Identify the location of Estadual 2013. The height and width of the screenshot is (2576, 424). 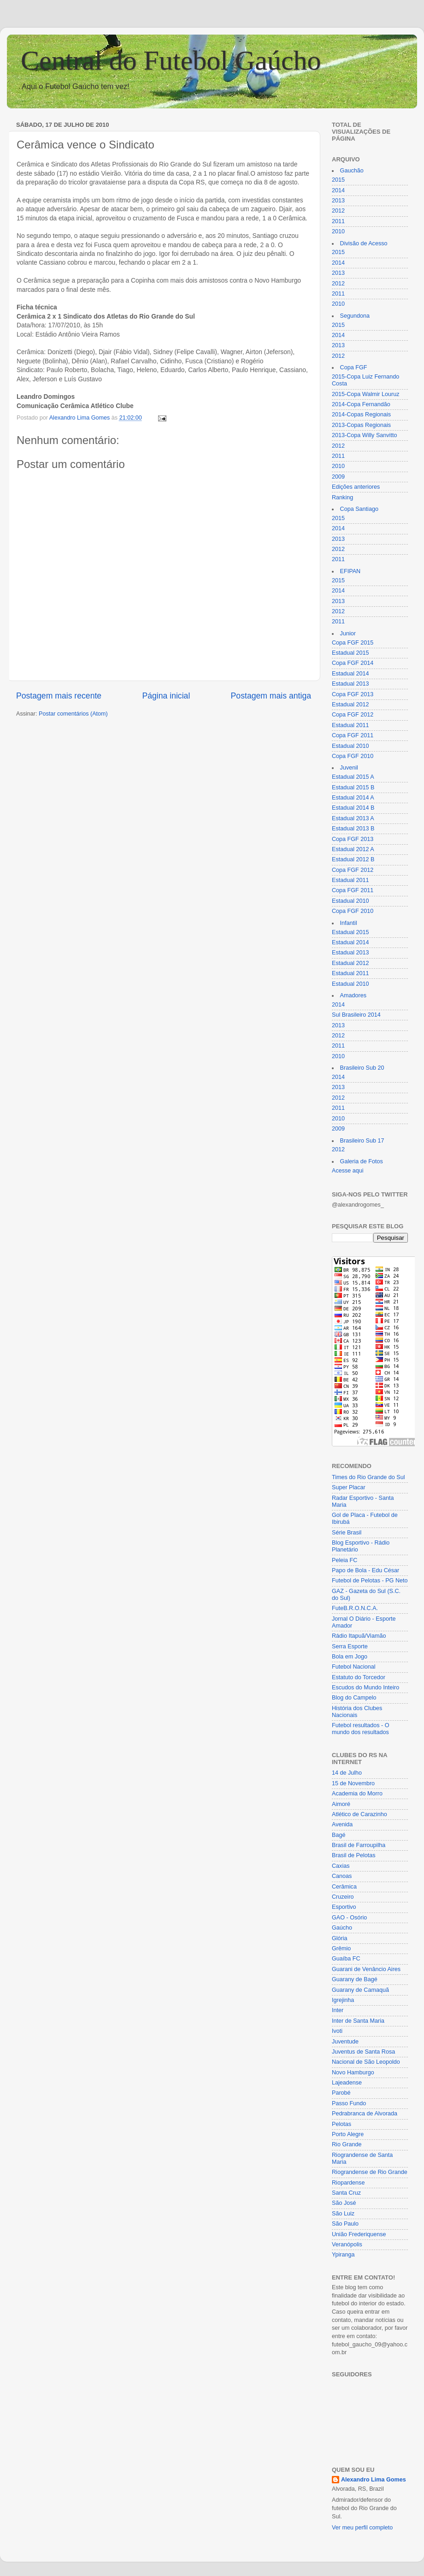
(350, 684).